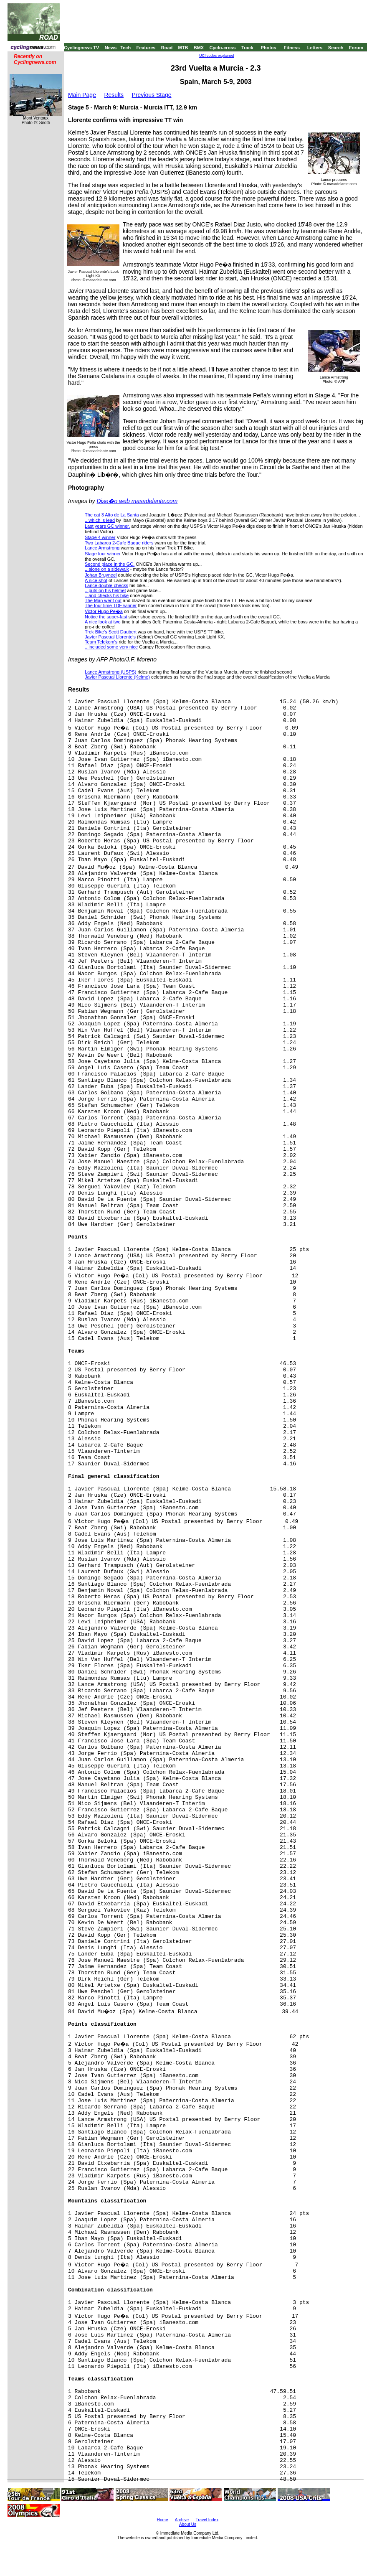 This screenshot has width=367, height=2576. Describe the element at coordinates (105, 590) in the screenshot. I see `...puts on his helmet` at that location.